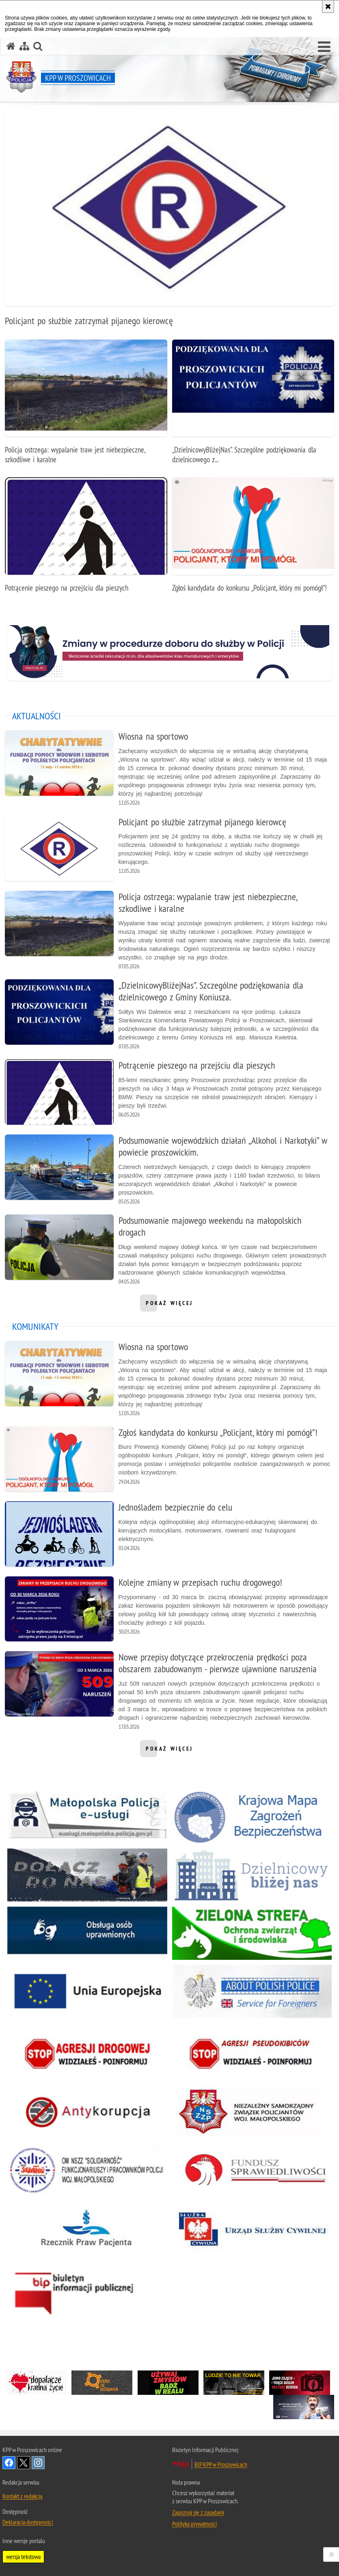 The image size is (339, 2576). Describe the element at coordinates (252, 2169) in the screenshot. I see `[Fundusz Sprawiedliwości. Uwaga. Ten link otwiera nowe okno.]` at that location.